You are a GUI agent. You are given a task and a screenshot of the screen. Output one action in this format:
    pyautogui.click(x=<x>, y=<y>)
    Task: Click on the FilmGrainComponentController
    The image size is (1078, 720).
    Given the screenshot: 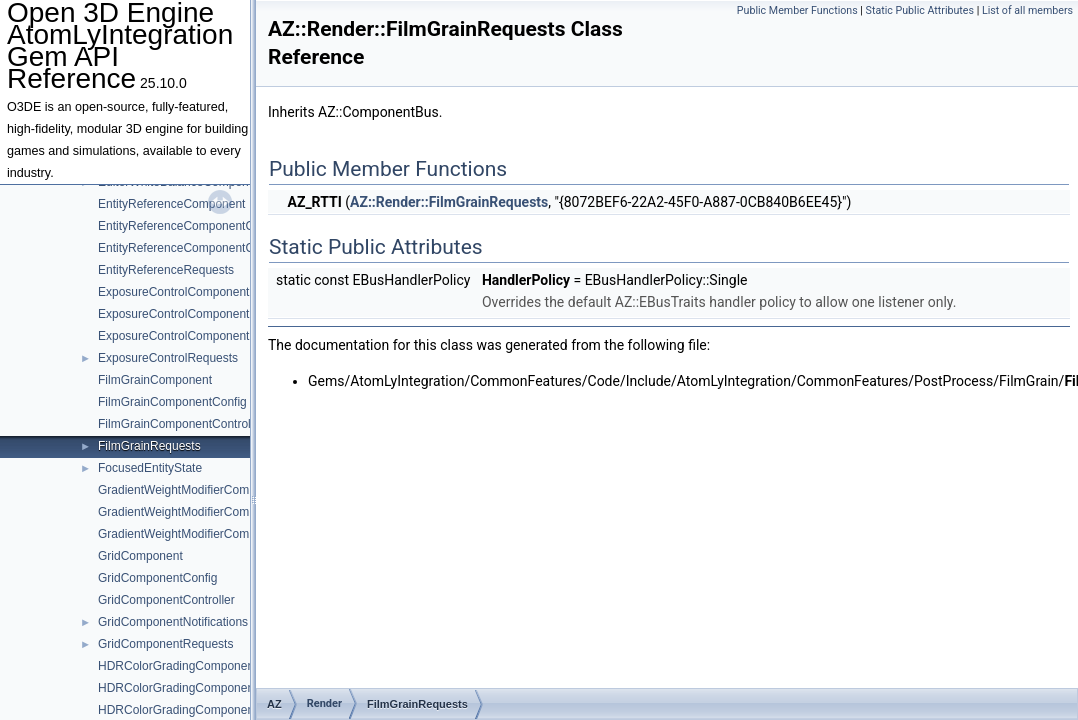 What is the action you would take?
    pyautogui.click(x=181, y=424)
    